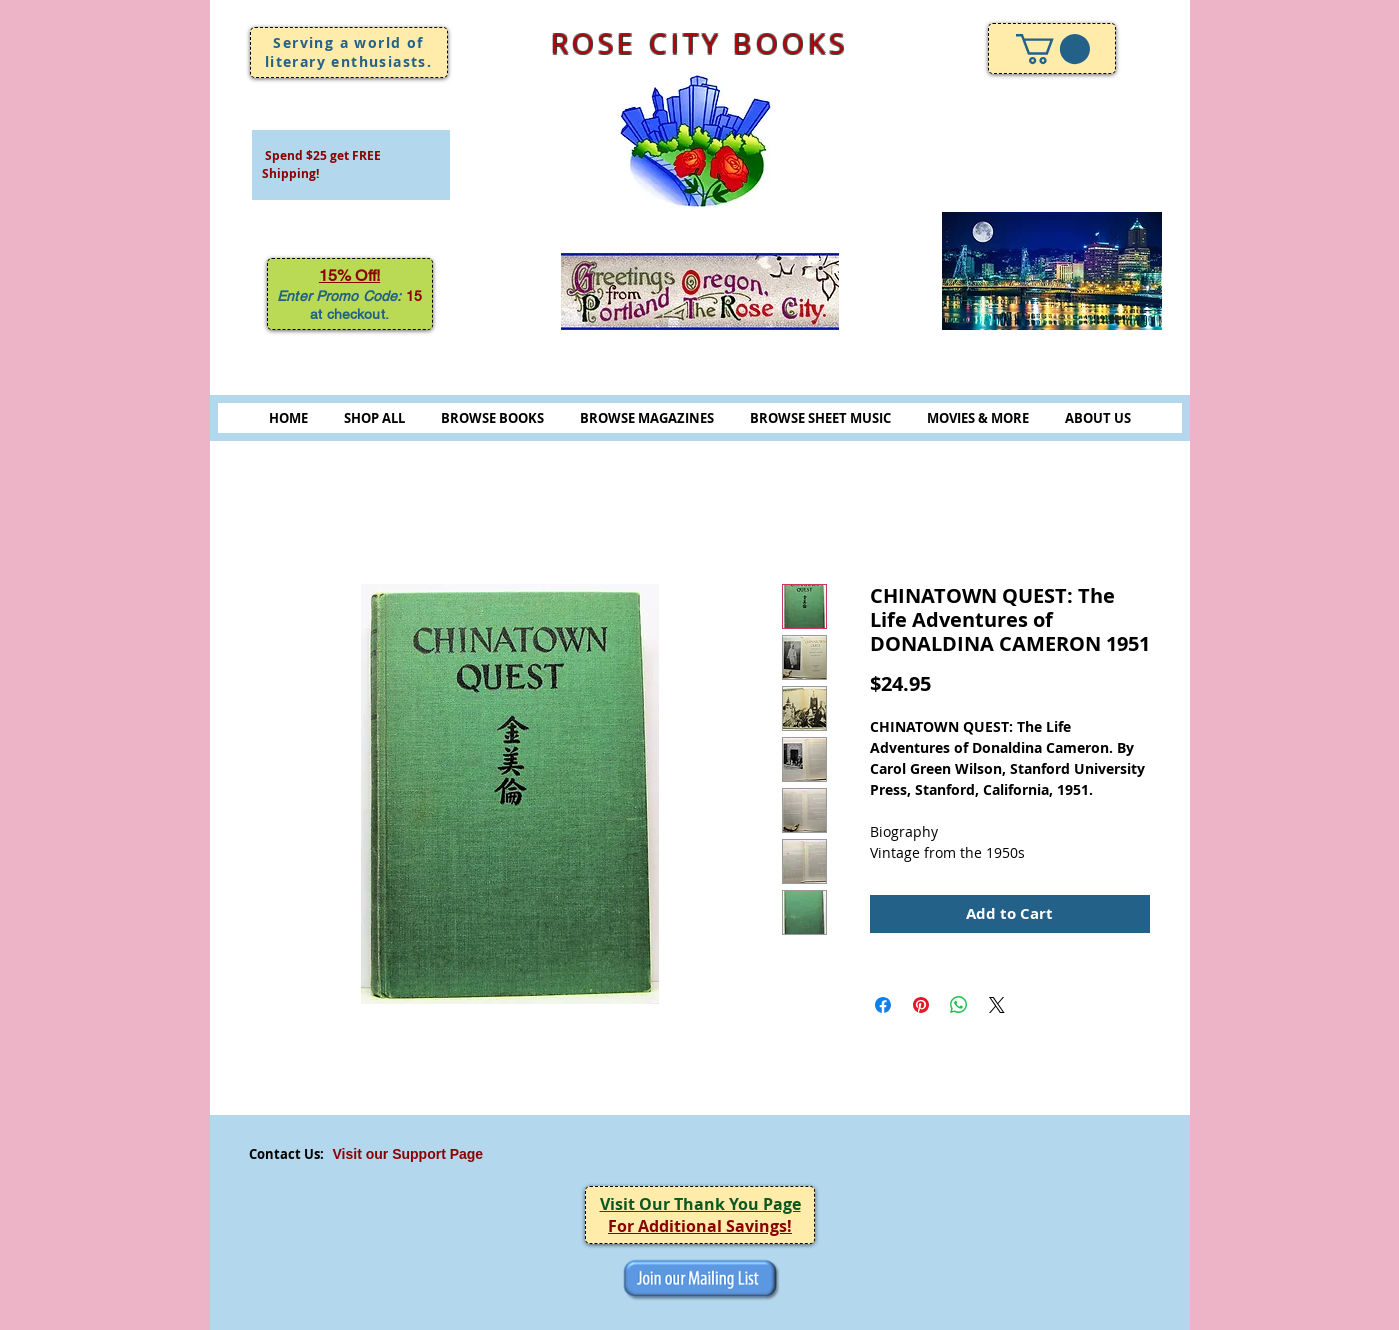  I want to click on SHOP ALL, so click(374, 418).